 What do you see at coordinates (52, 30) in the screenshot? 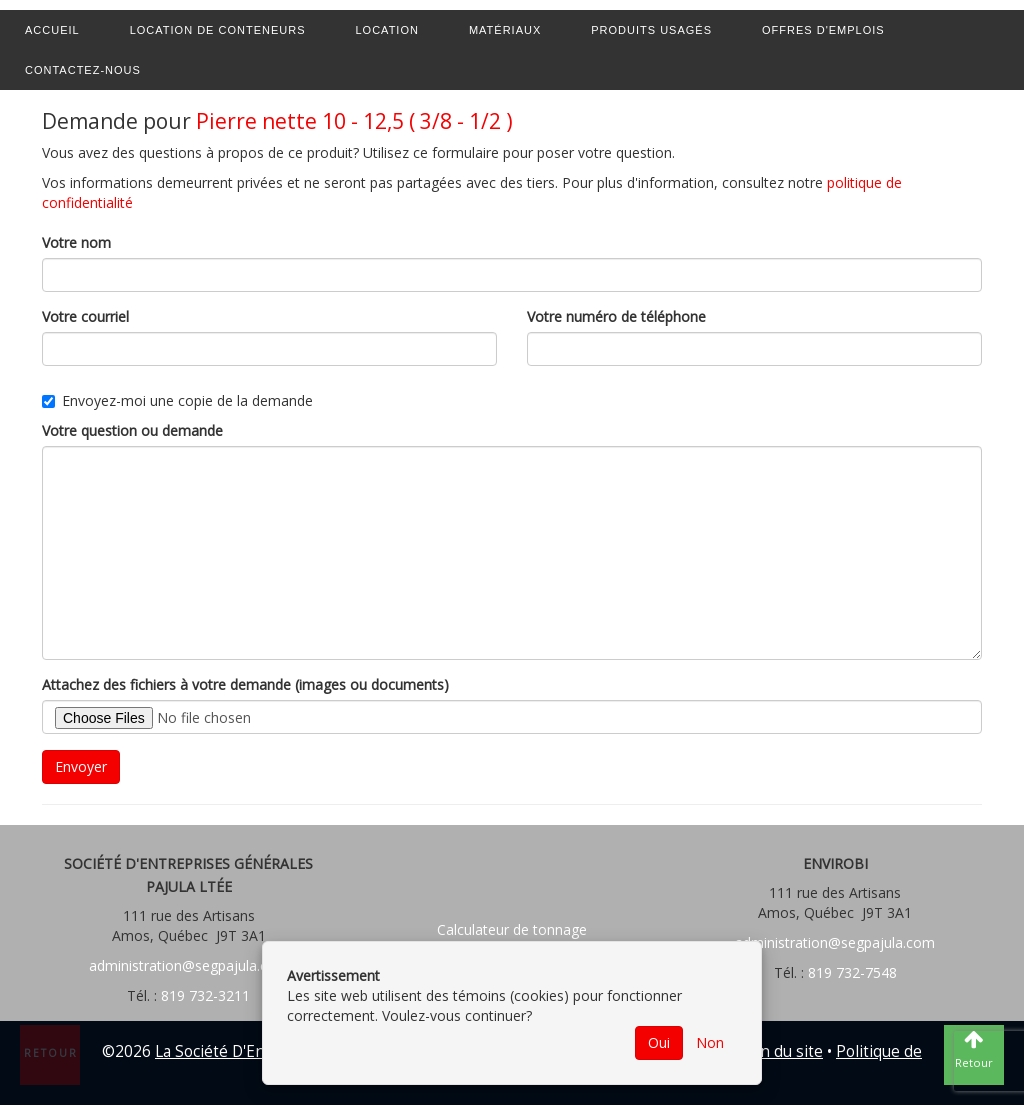
I see `Accueil` at bounding box center [52, 30].